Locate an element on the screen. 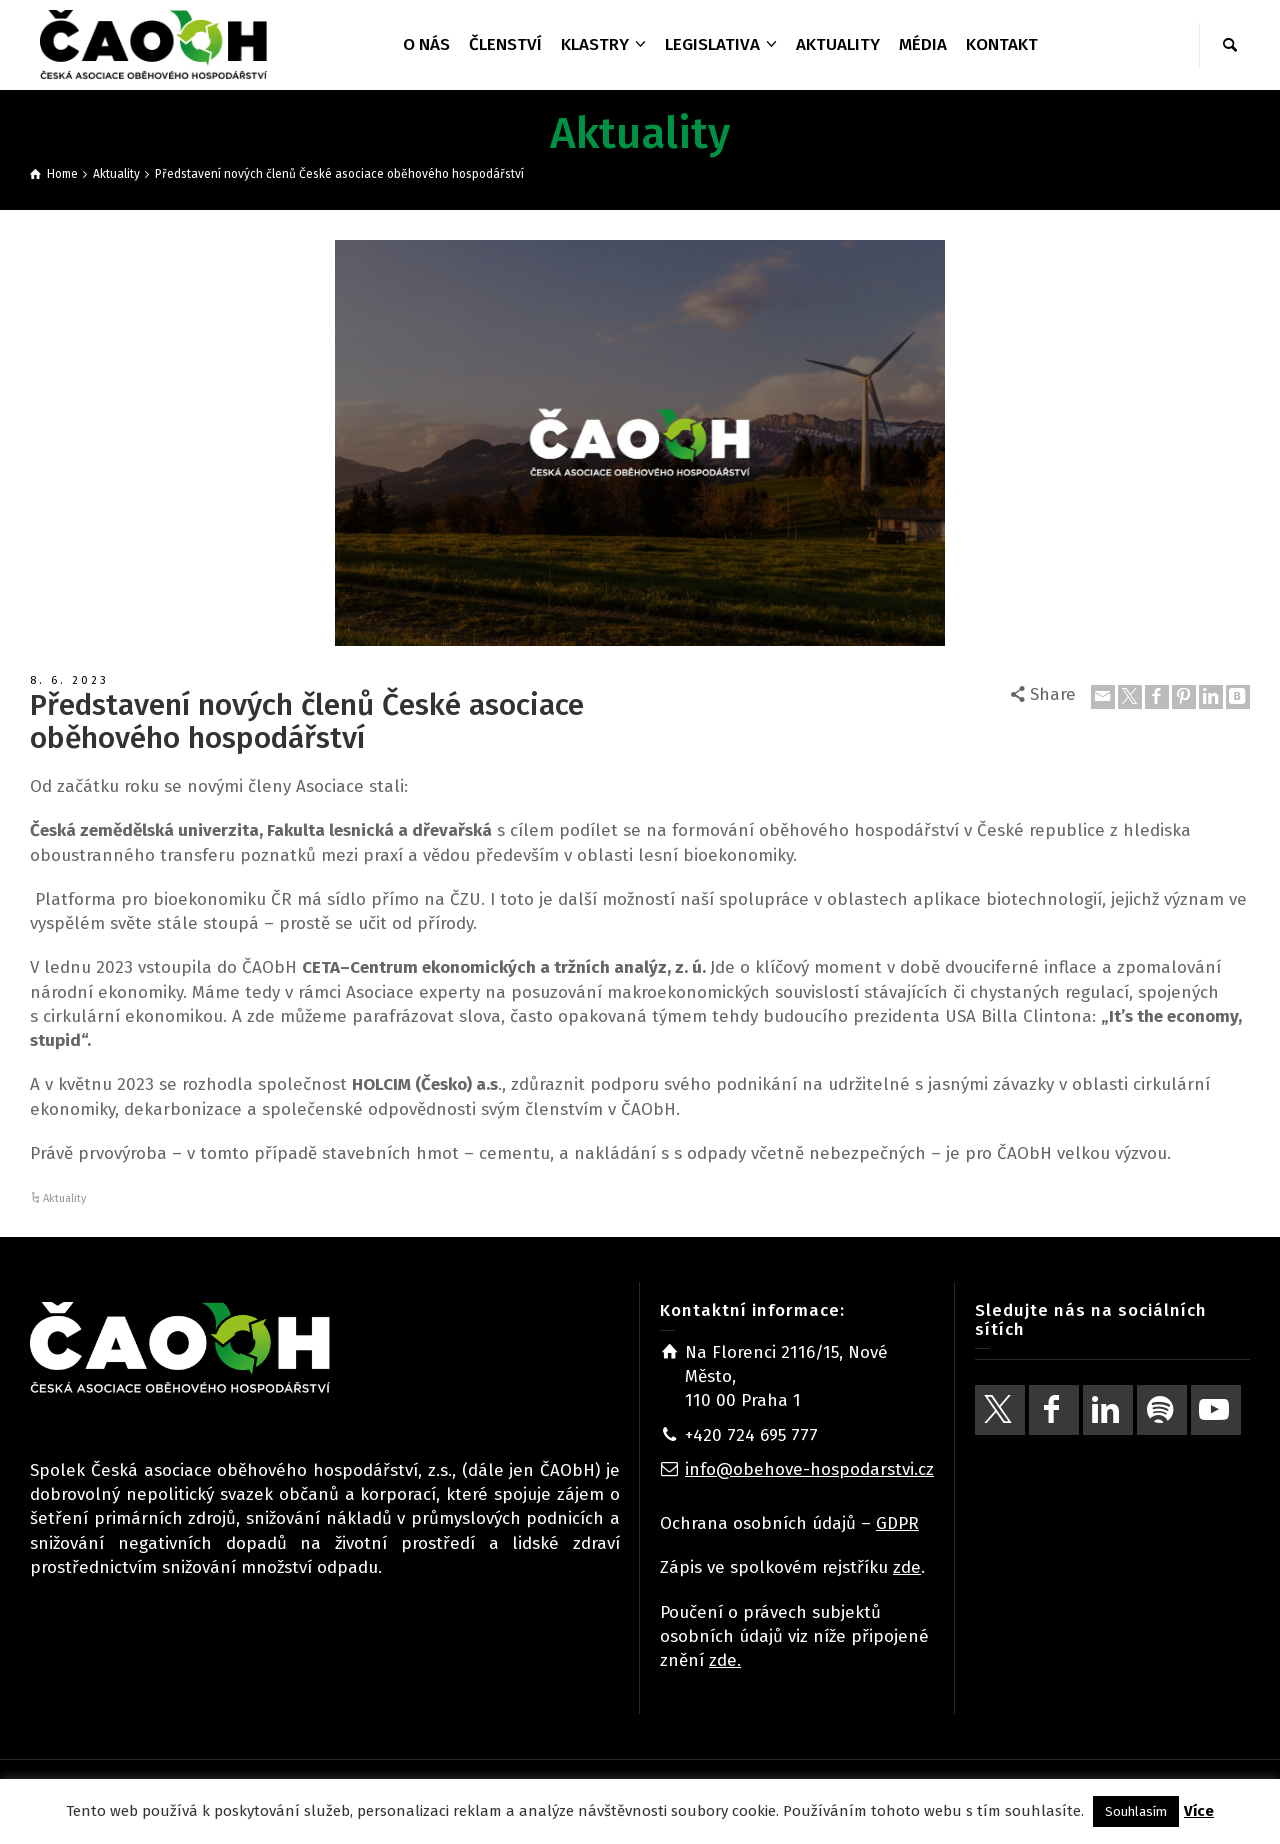  Více is located at coordinates (1199, 1811).